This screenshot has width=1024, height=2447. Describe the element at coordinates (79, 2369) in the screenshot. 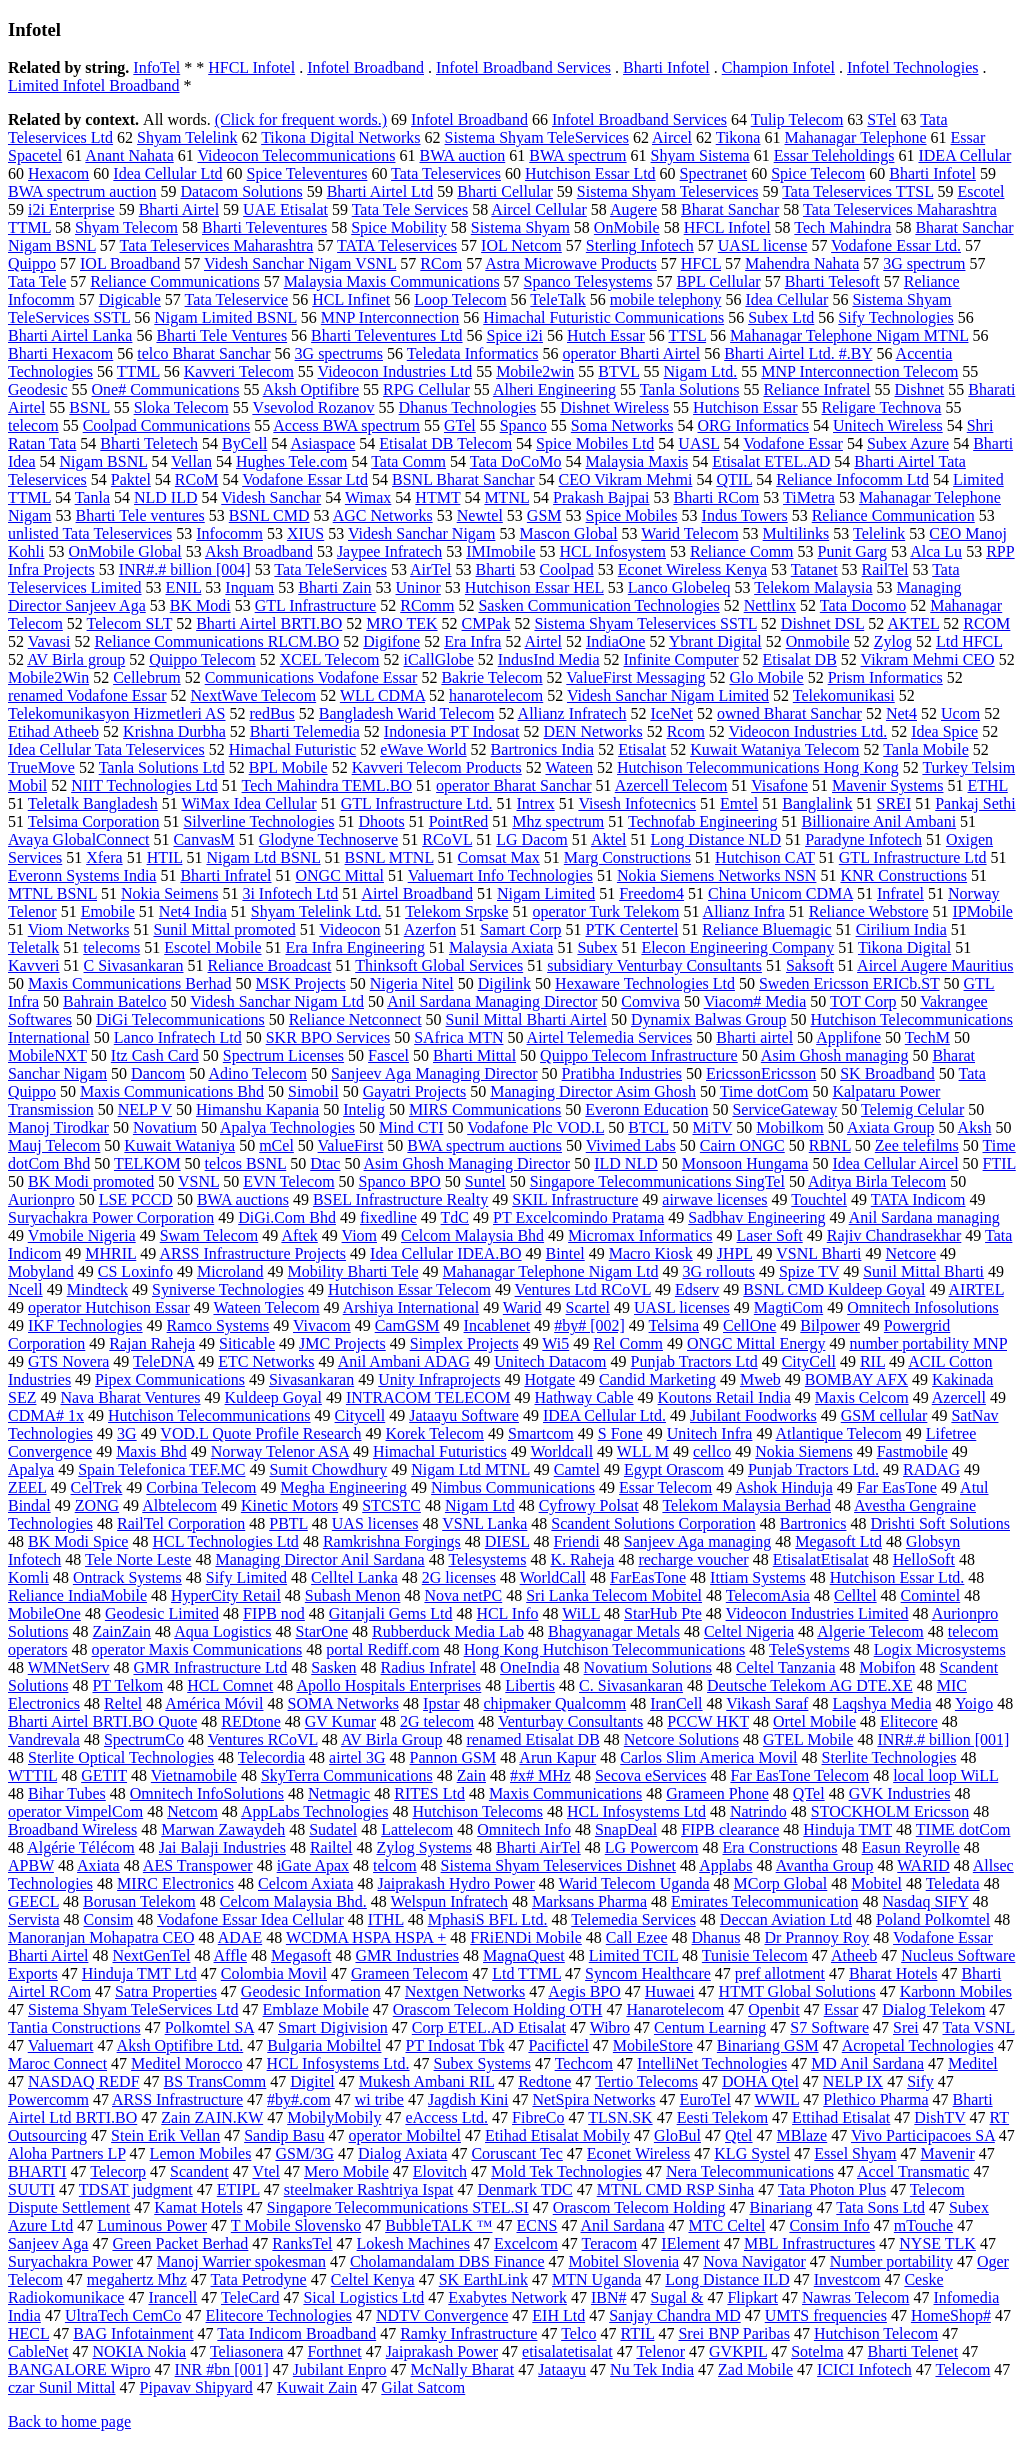

I see `BANGALORE Wipro` at that location.